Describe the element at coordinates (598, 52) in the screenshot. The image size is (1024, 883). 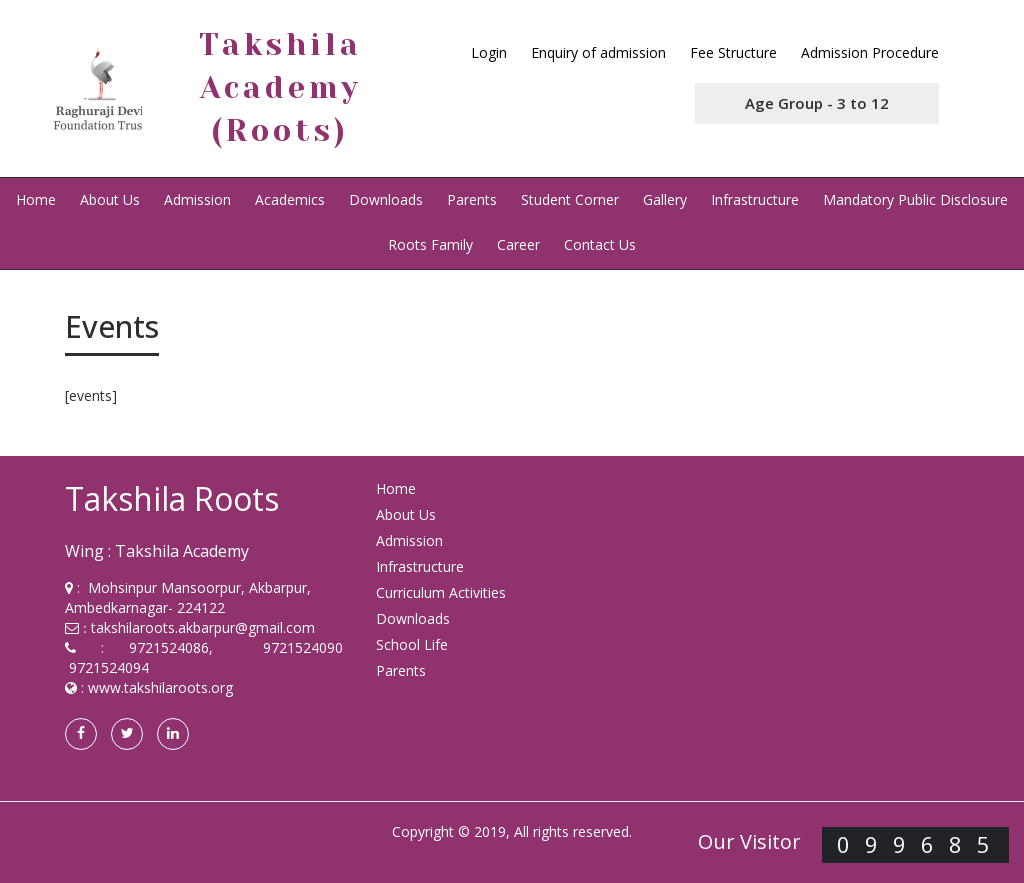
I see `Enquiry of admission` at that location.